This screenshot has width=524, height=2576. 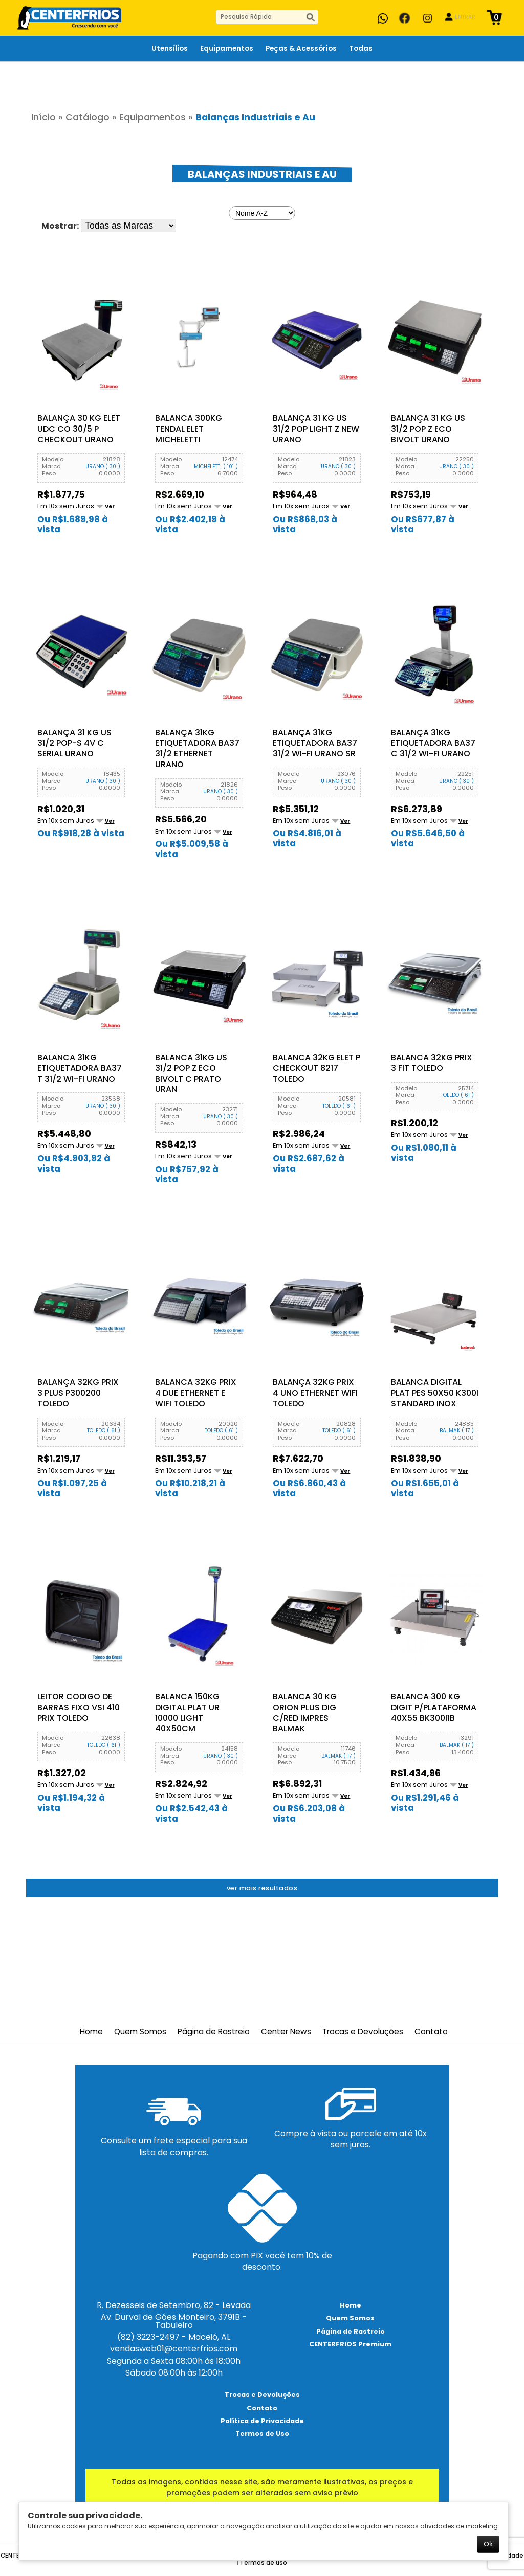 What do you see at coordinates (457, 1430) in the screenshot?
I see `BALMAK ( 17 )` at bounding box center [457, 1430].